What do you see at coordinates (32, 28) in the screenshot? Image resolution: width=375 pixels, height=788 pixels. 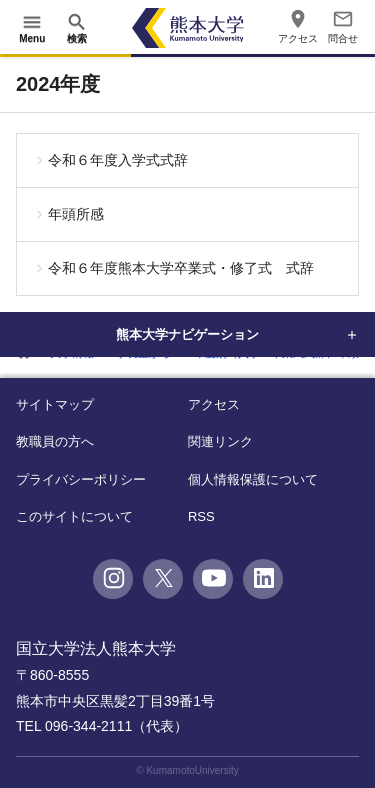 I see `[開く]` at bounding box center [32, 28].